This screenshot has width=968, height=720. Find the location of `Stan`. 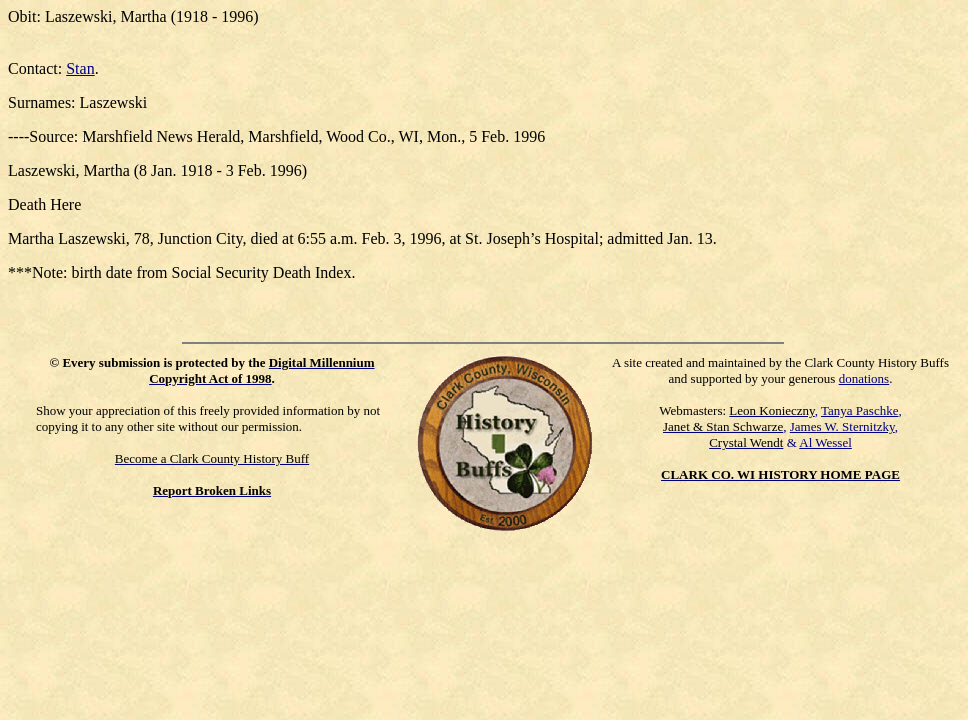

Stan is located at coordinates (80, 68).